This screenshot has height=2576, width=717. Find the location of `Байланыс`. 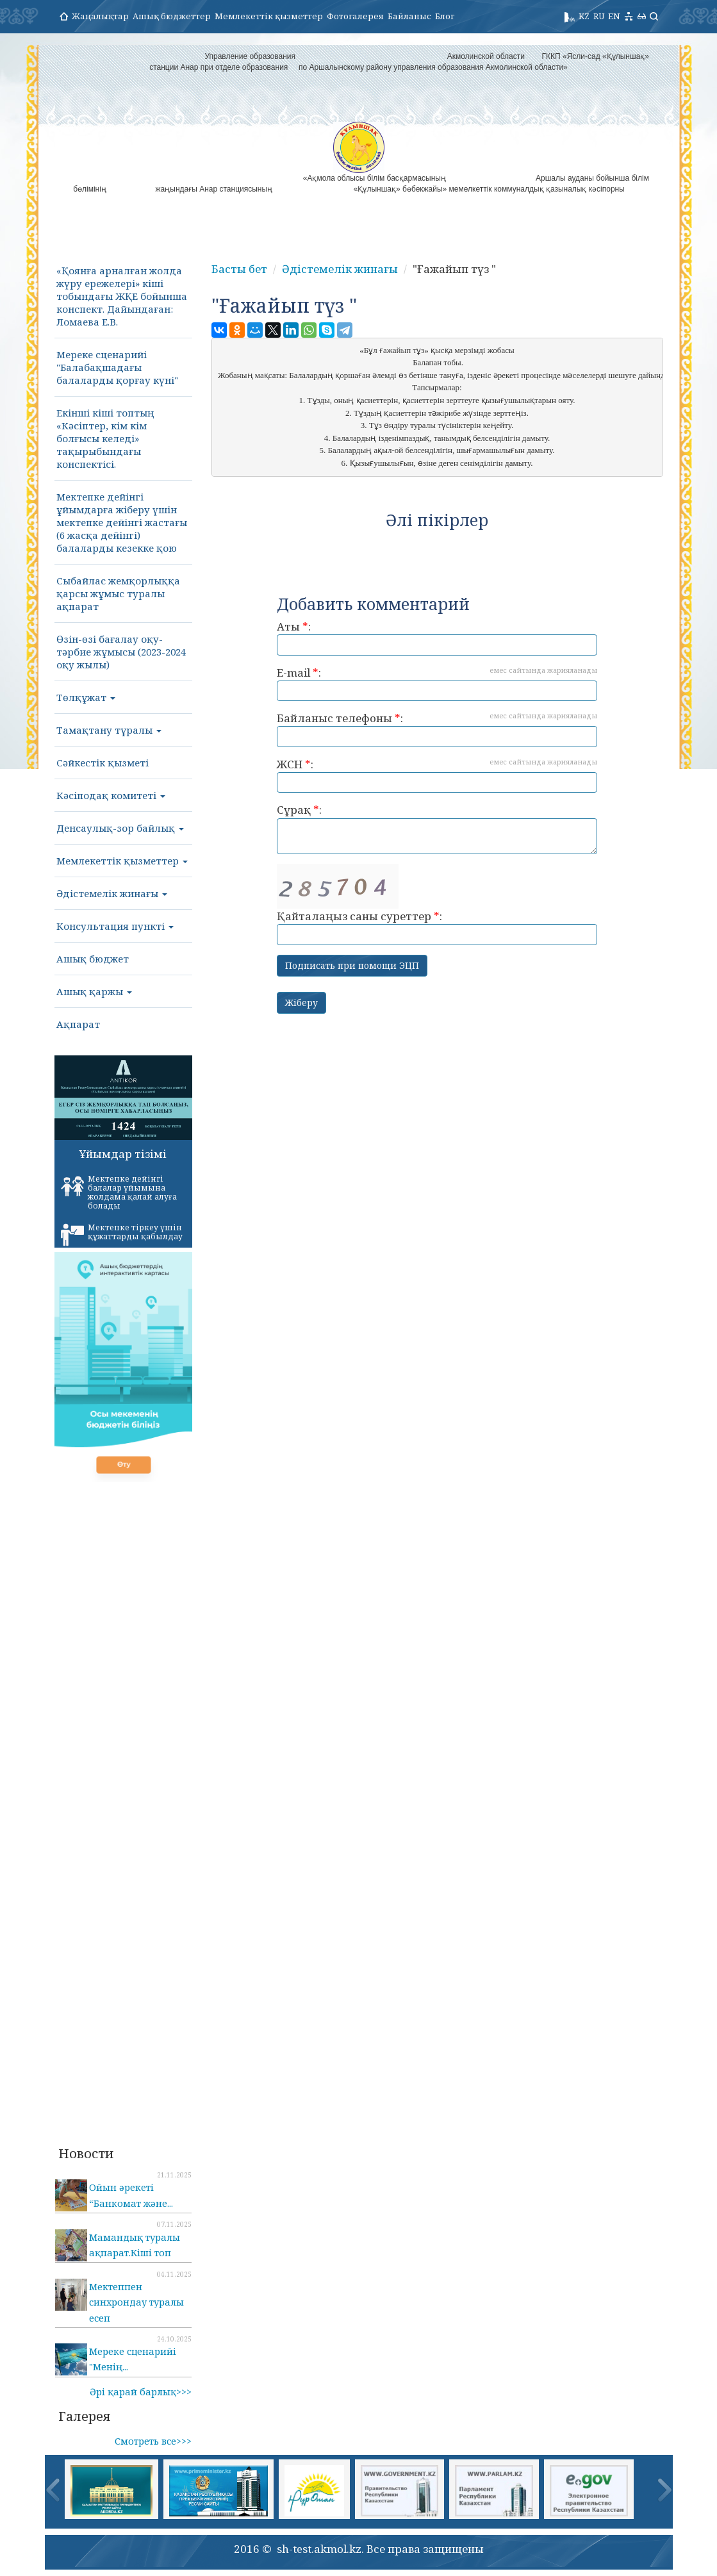

Байланыс is located at coordinates (409, 16).